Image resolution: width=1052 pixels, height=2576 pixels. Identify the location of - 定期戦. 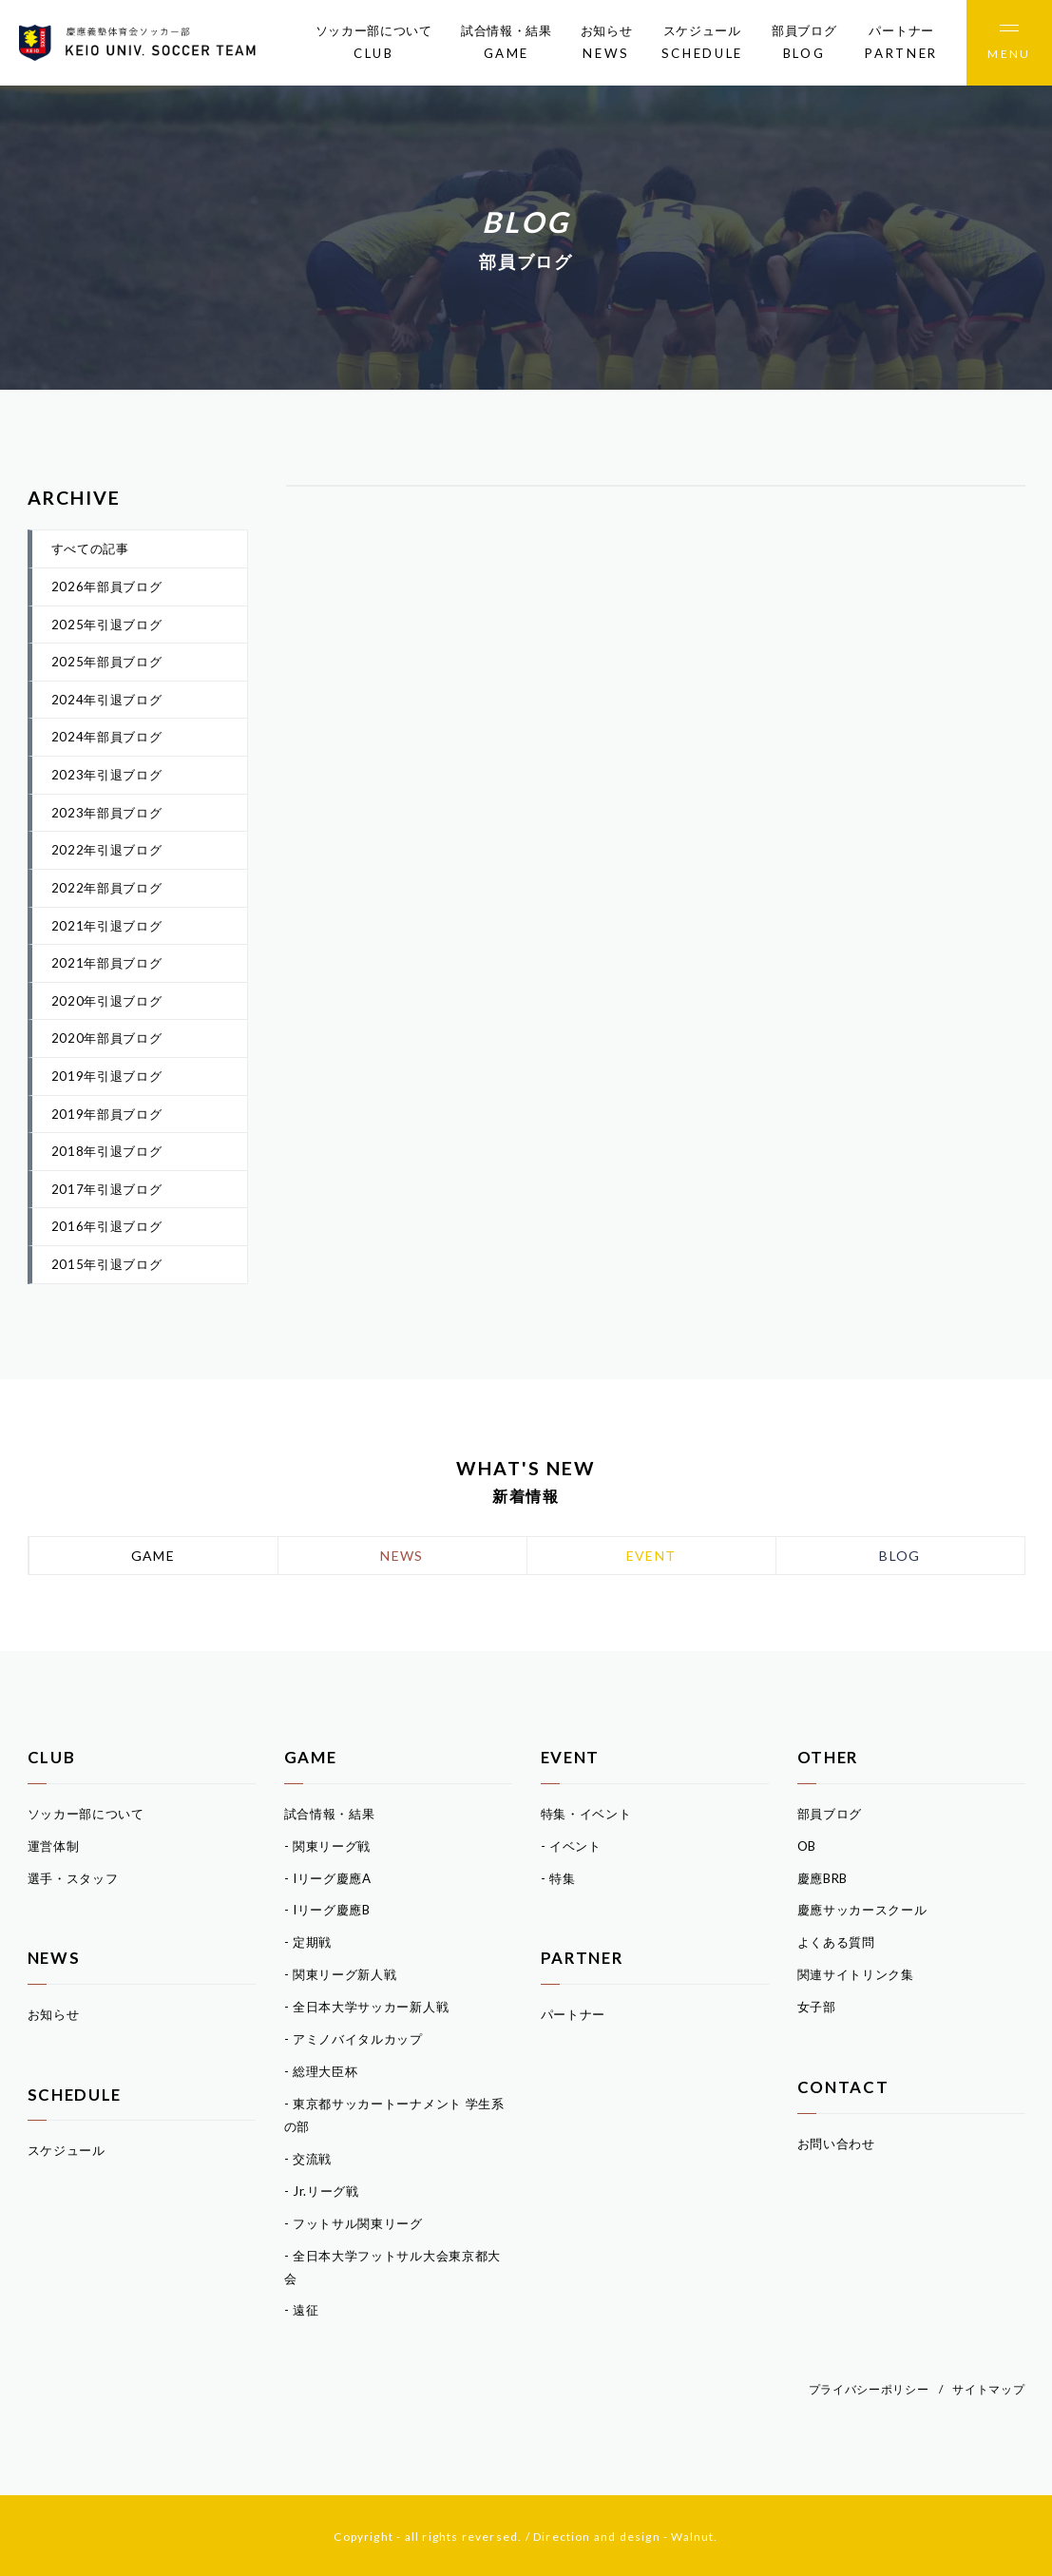
(308, 1942).